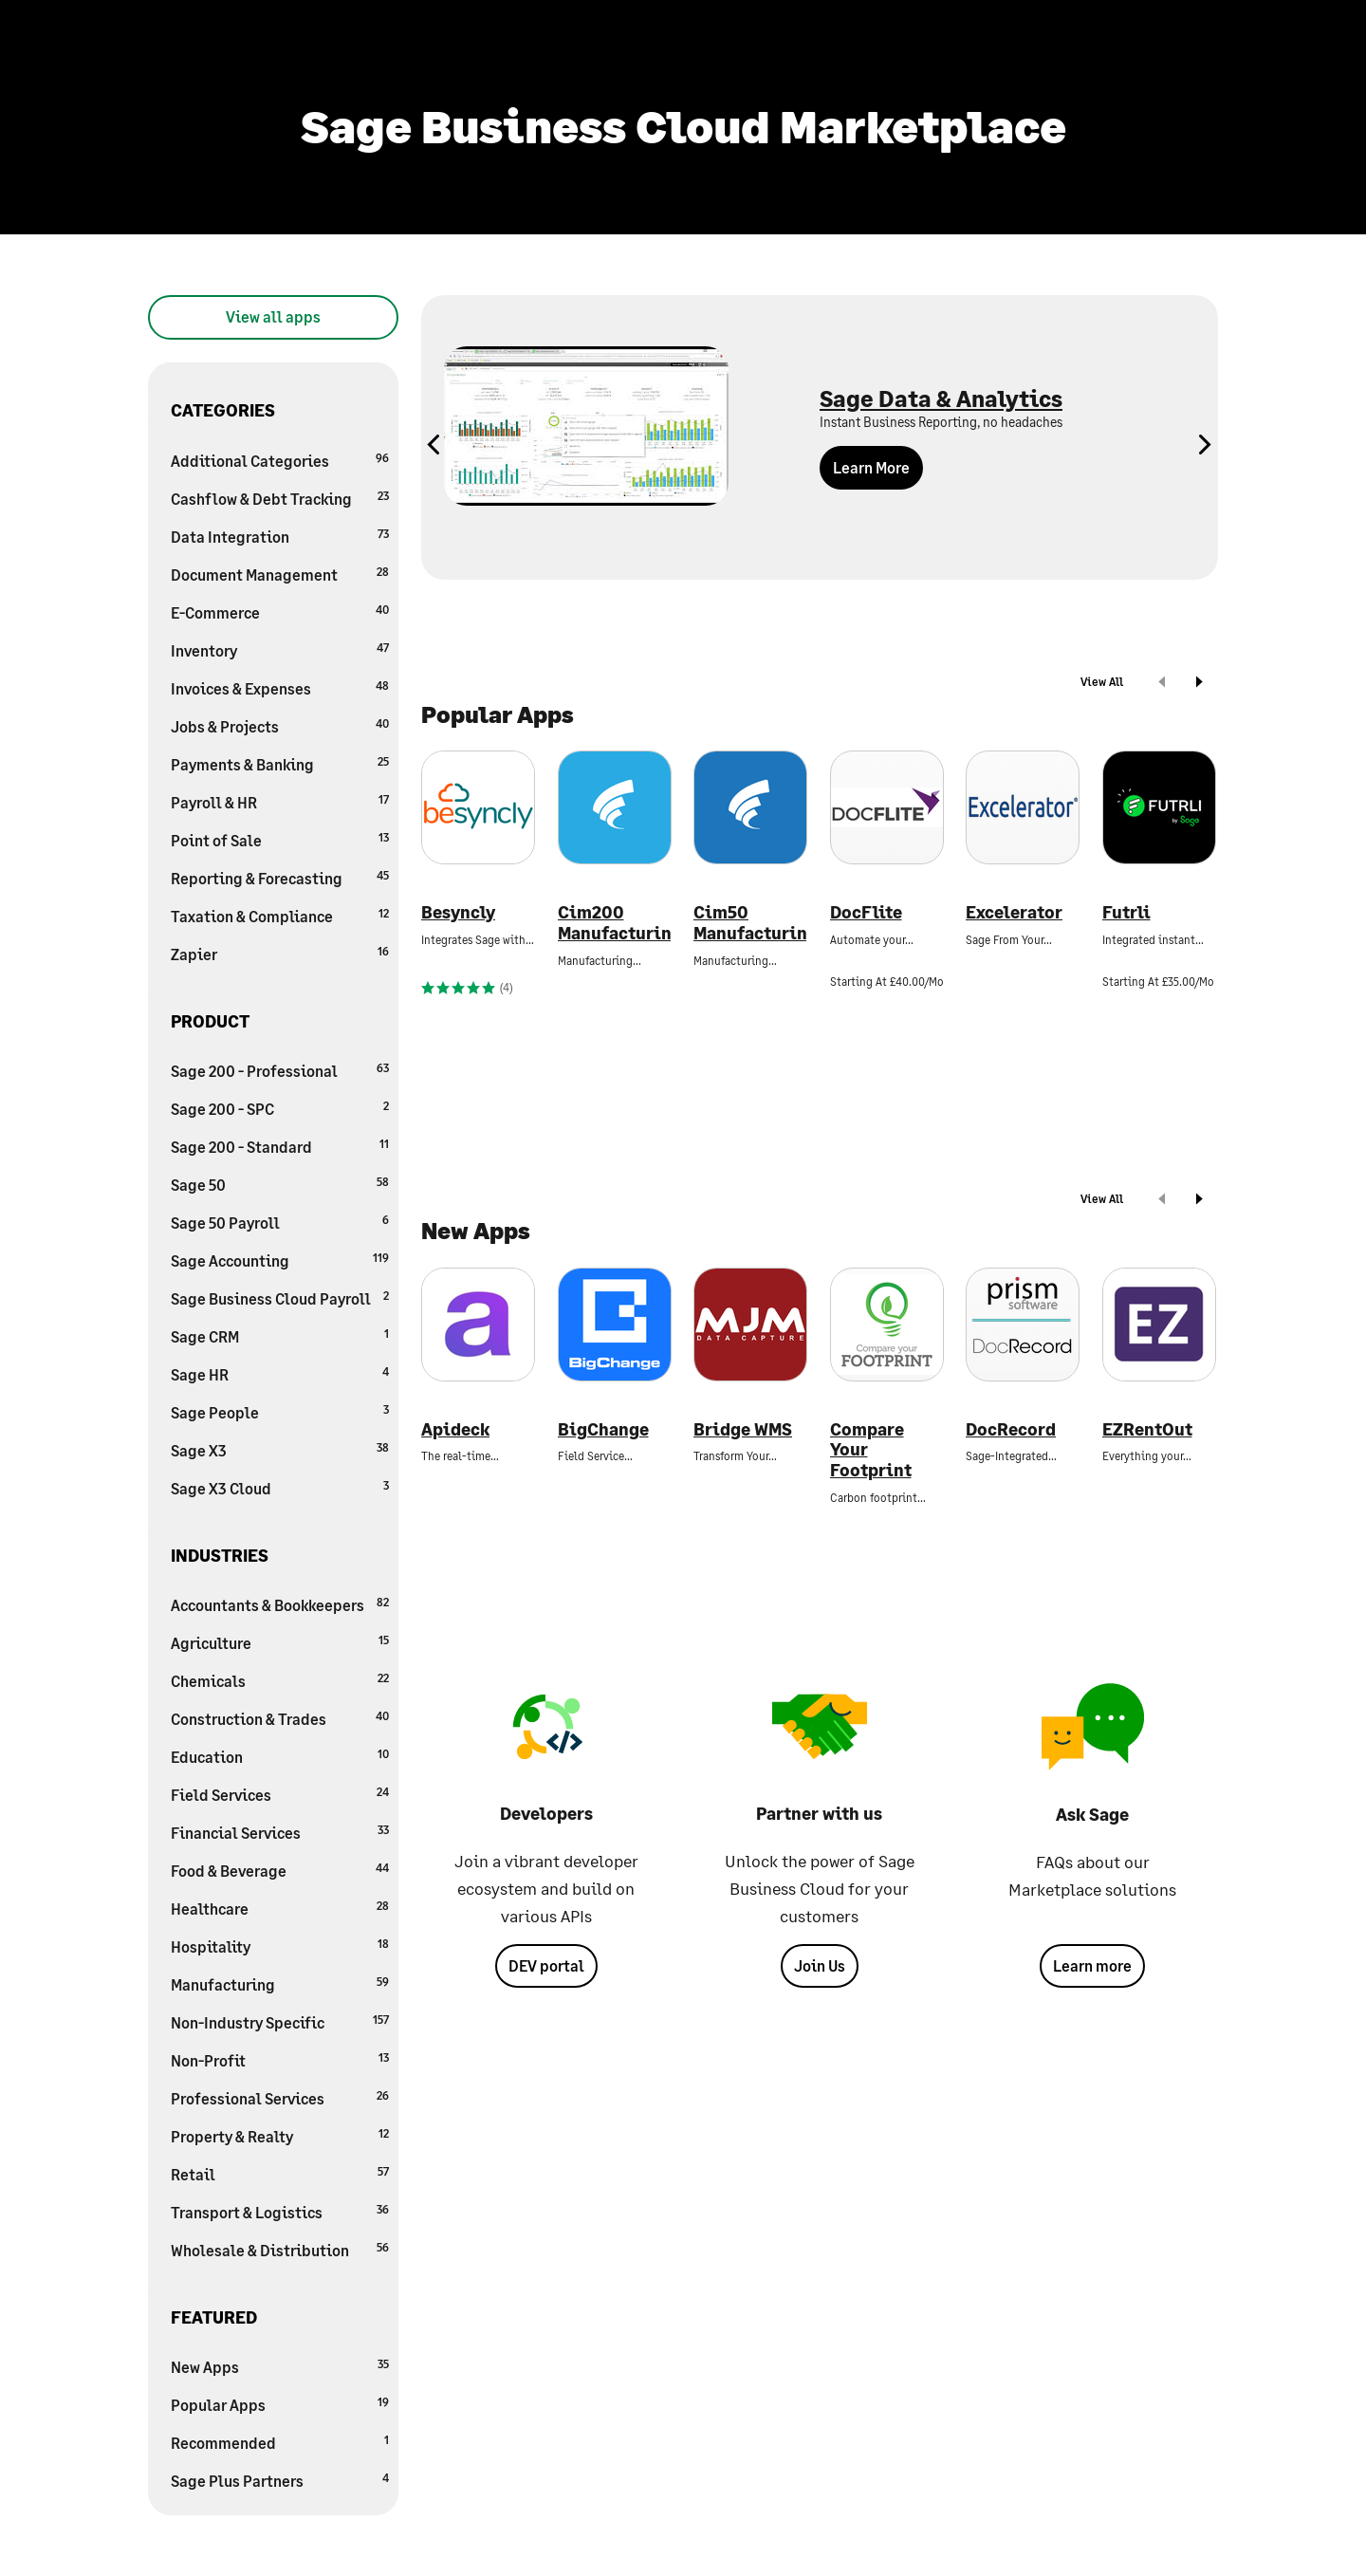 The image size is (1366, 2576). What do you see at coordinates (742, 1429) in the screenshot?
I see `Bridge WMS` at bounding box center [742, 1429].